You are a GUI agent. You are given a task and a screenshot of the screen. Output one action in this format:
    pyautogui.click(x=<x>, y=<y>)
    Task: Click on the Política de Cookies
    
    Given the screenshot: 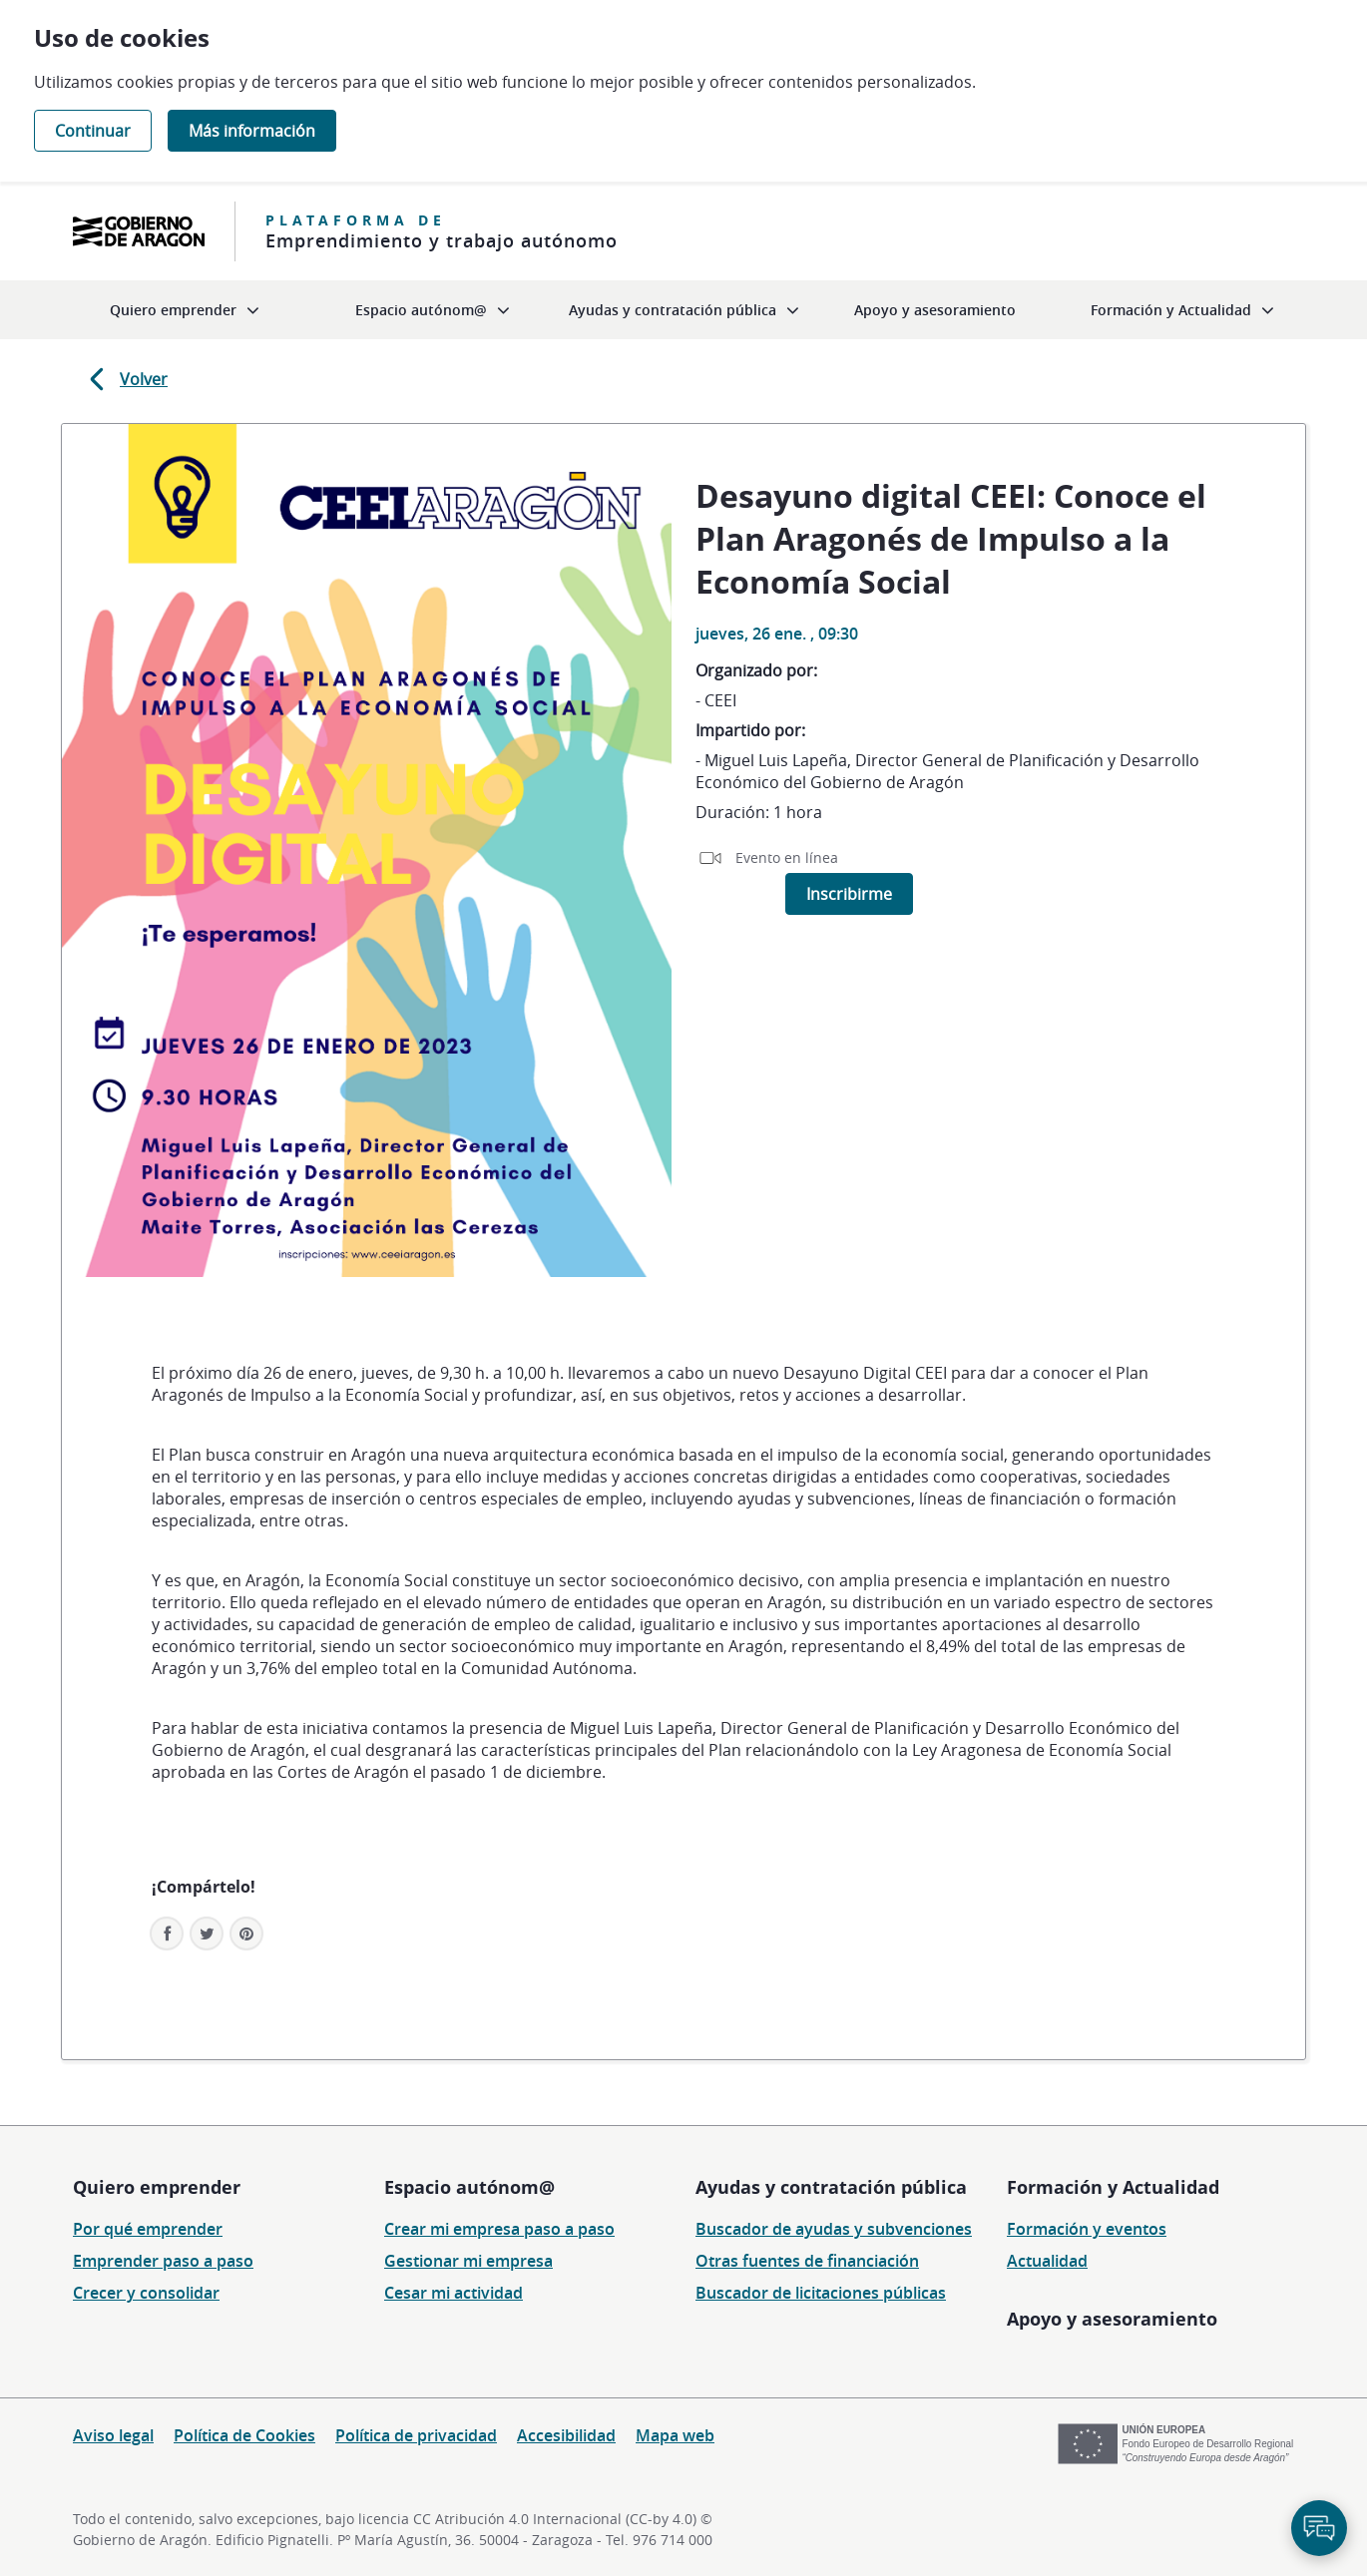 What is the action you would take?
    pyautogui.click(x=244, y=2435)
    